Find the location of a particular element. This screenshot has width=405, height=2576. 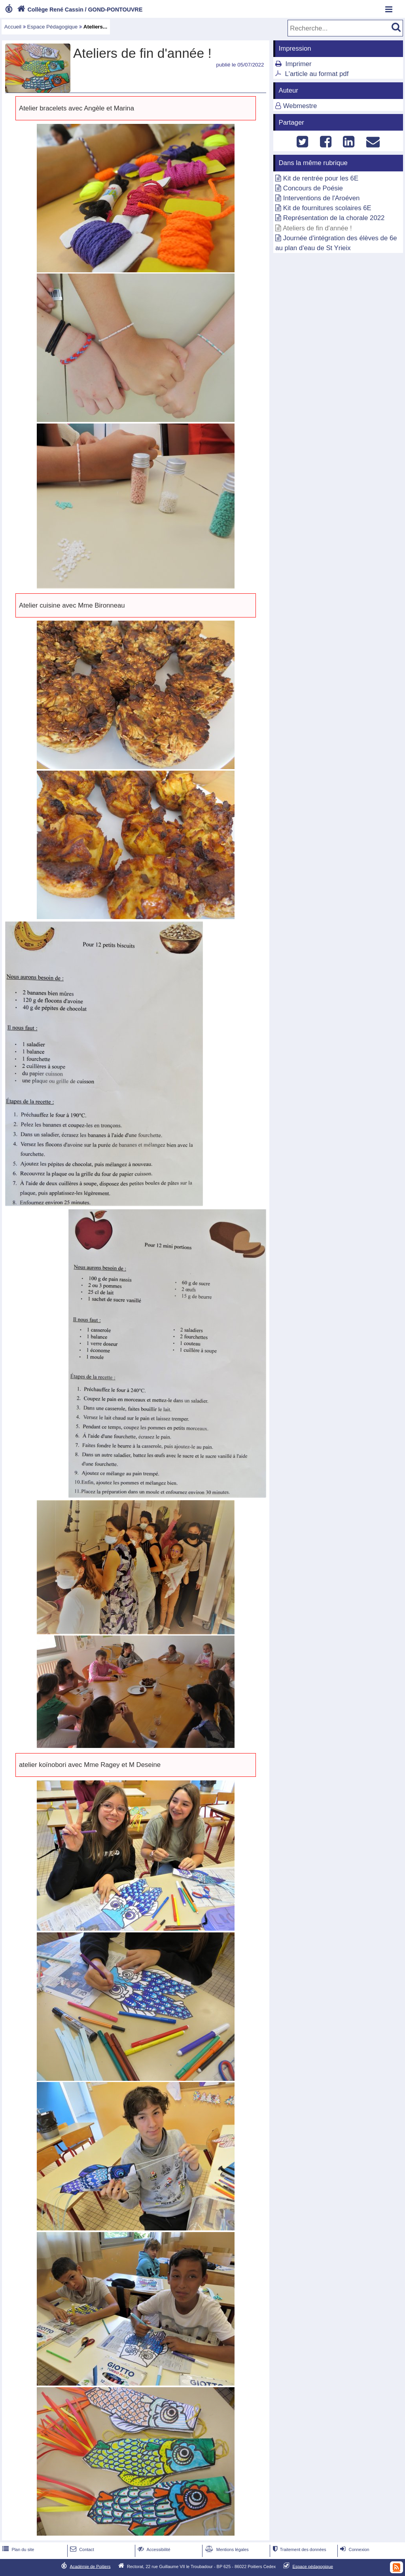

Plan du site is located at coordinates (17, 2549).